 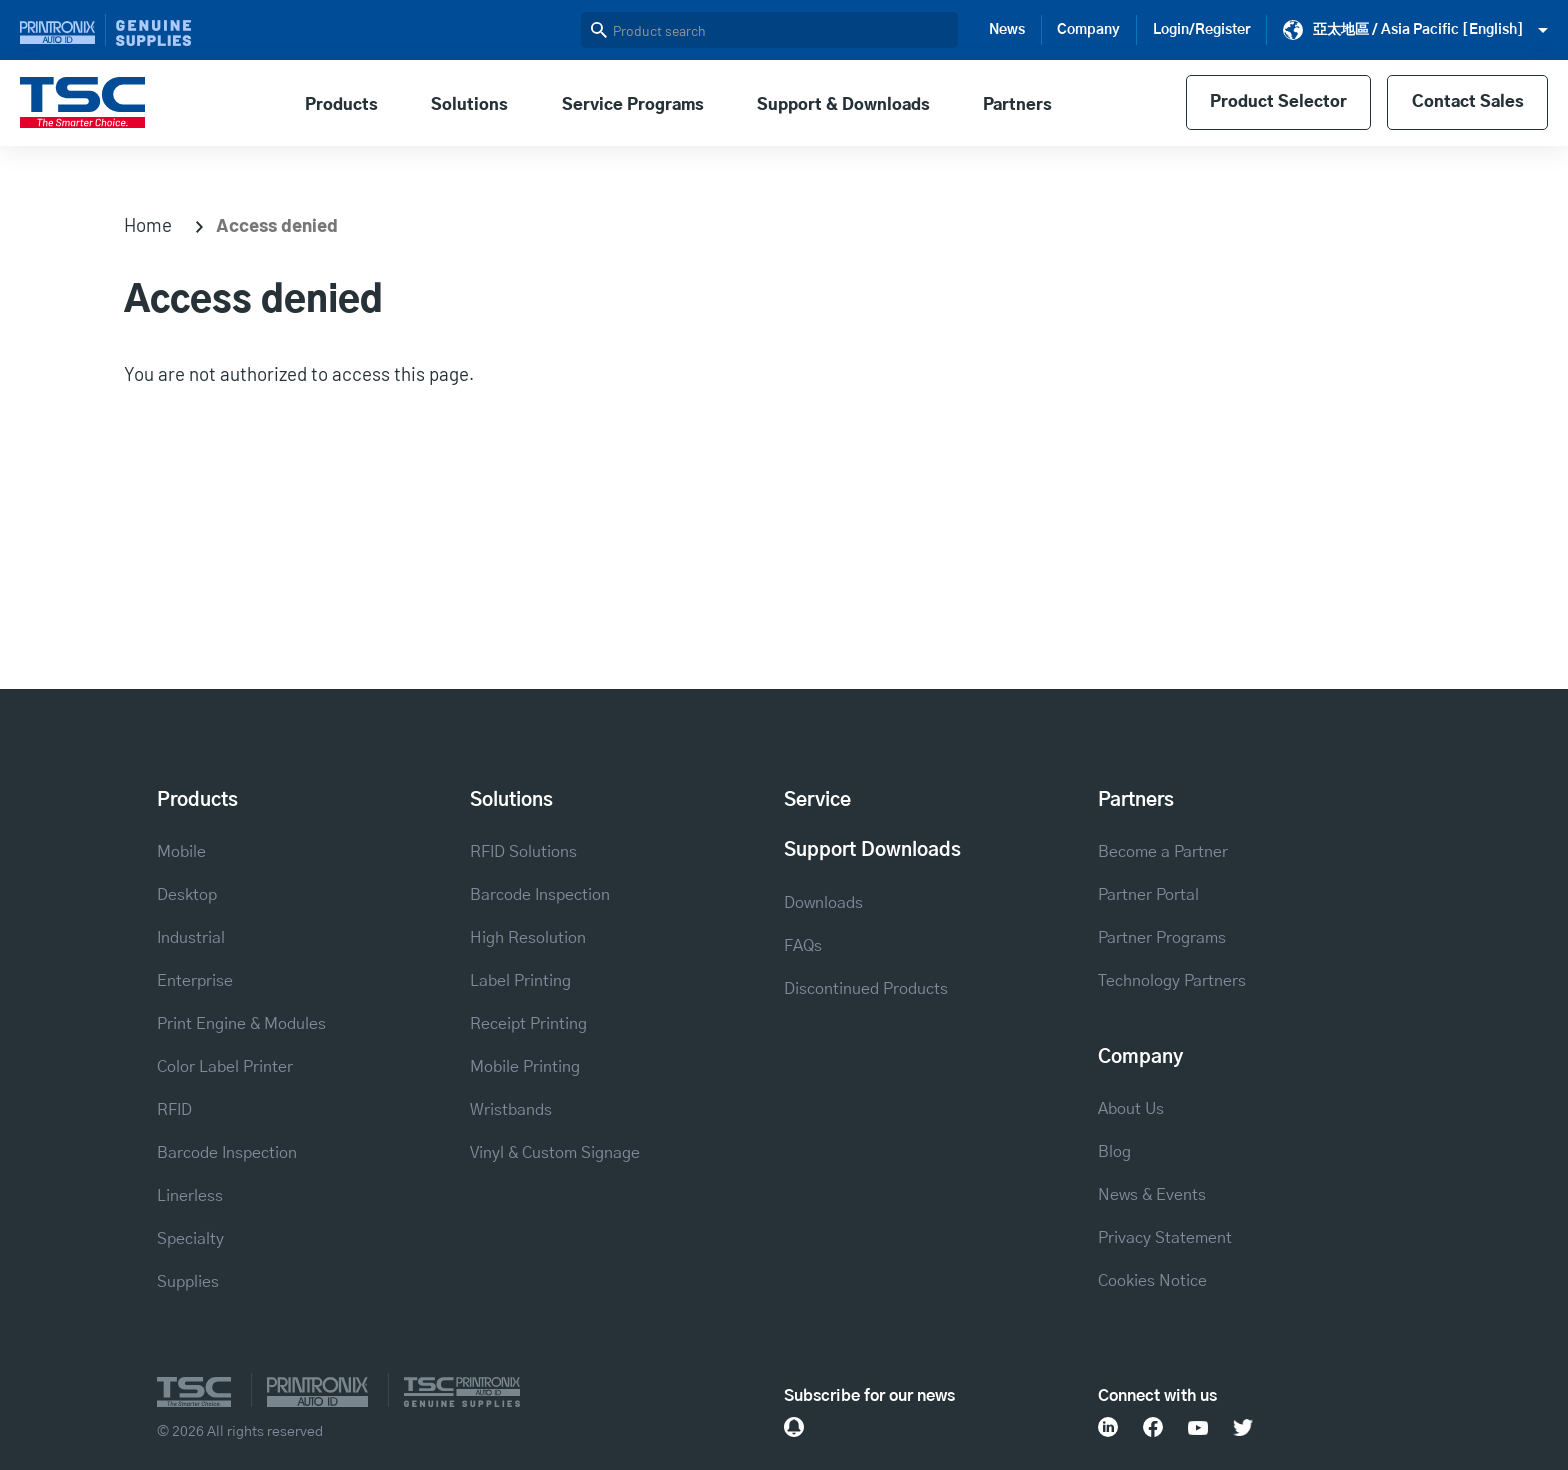 What do you see at coordinates (823, 903) in the screenshot?
I see `Downloads` at bounding box center [823, 903].